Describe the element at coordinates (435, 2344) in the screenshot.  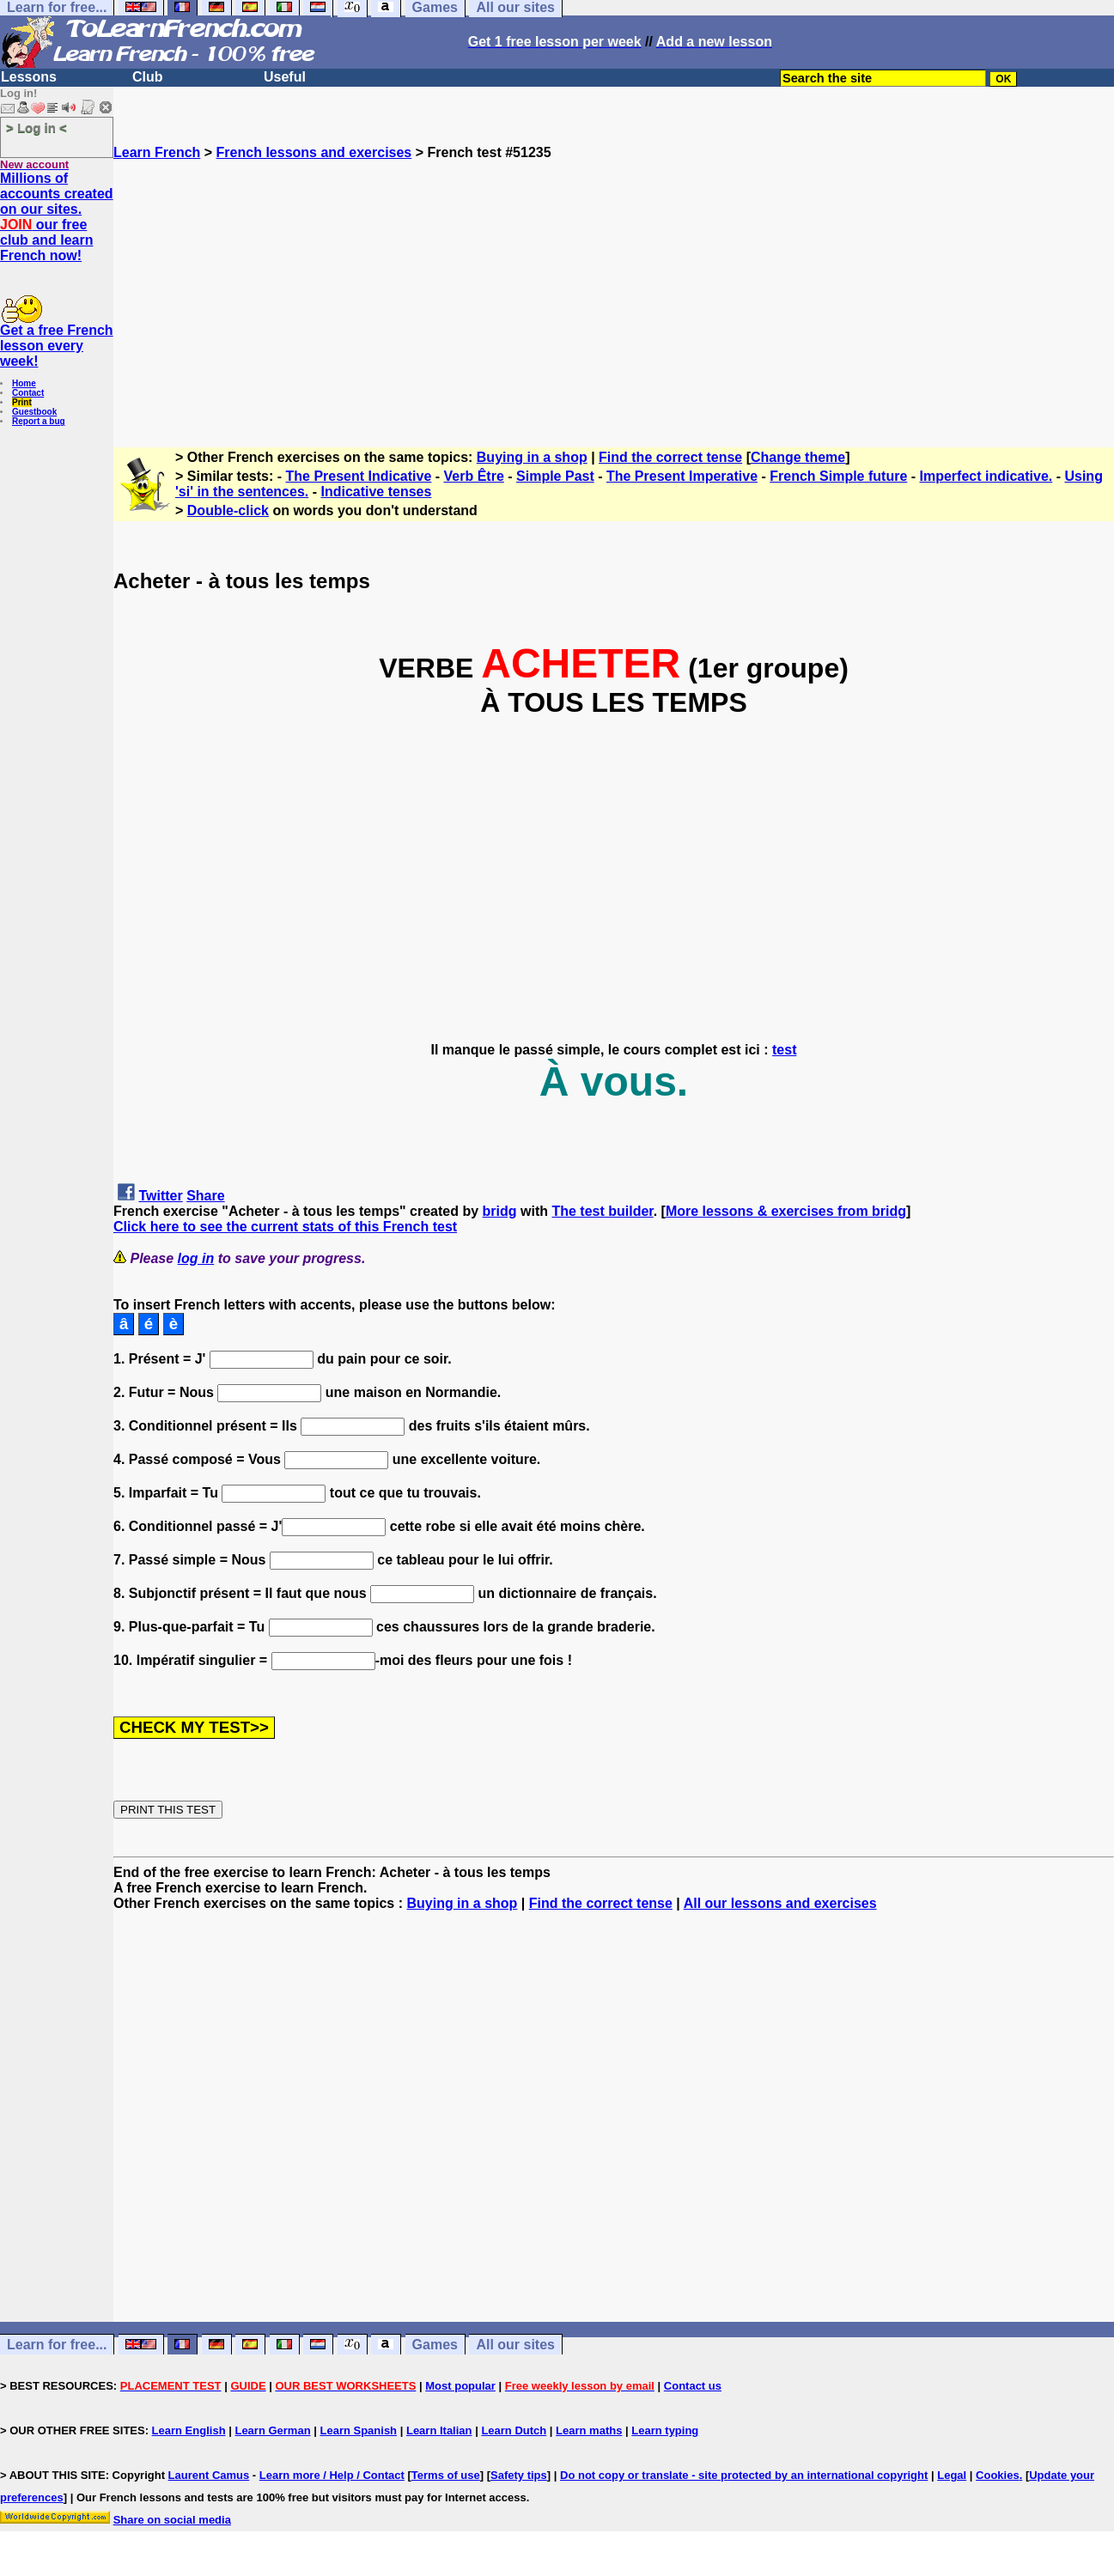
I see `Games` at that location.